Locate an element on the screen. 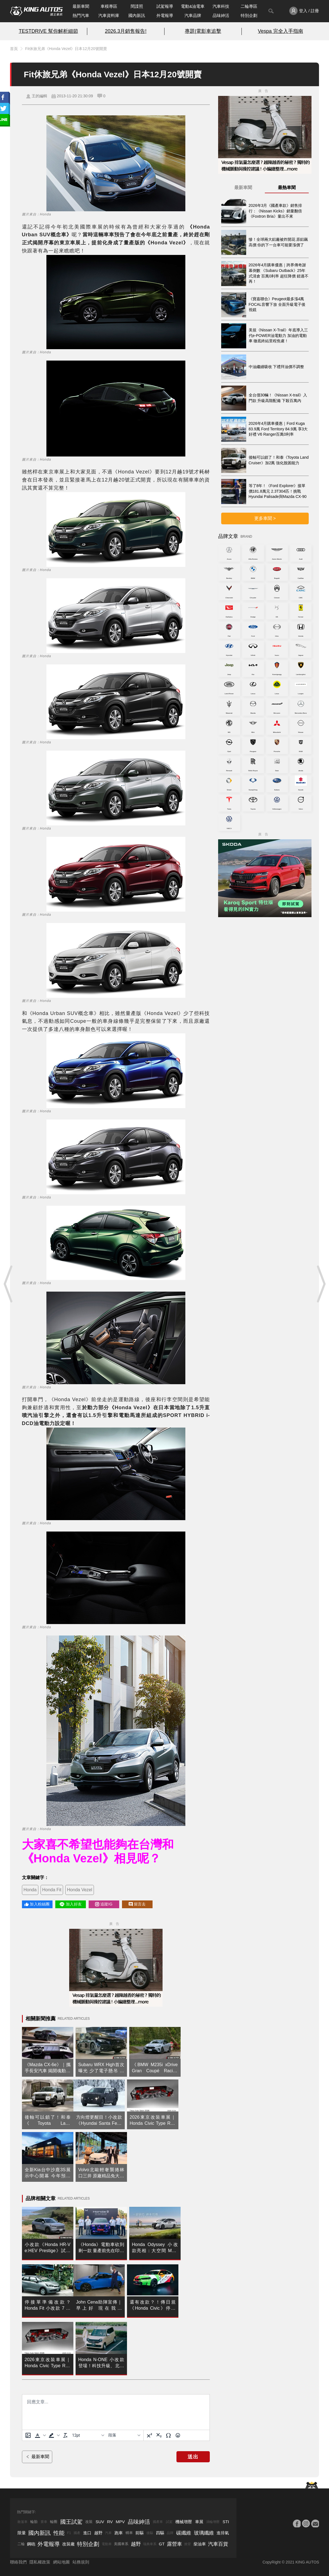 This screenshot has width=329, height=2576. Vespa 完全入手指南 is located at coordinates (280, 31).